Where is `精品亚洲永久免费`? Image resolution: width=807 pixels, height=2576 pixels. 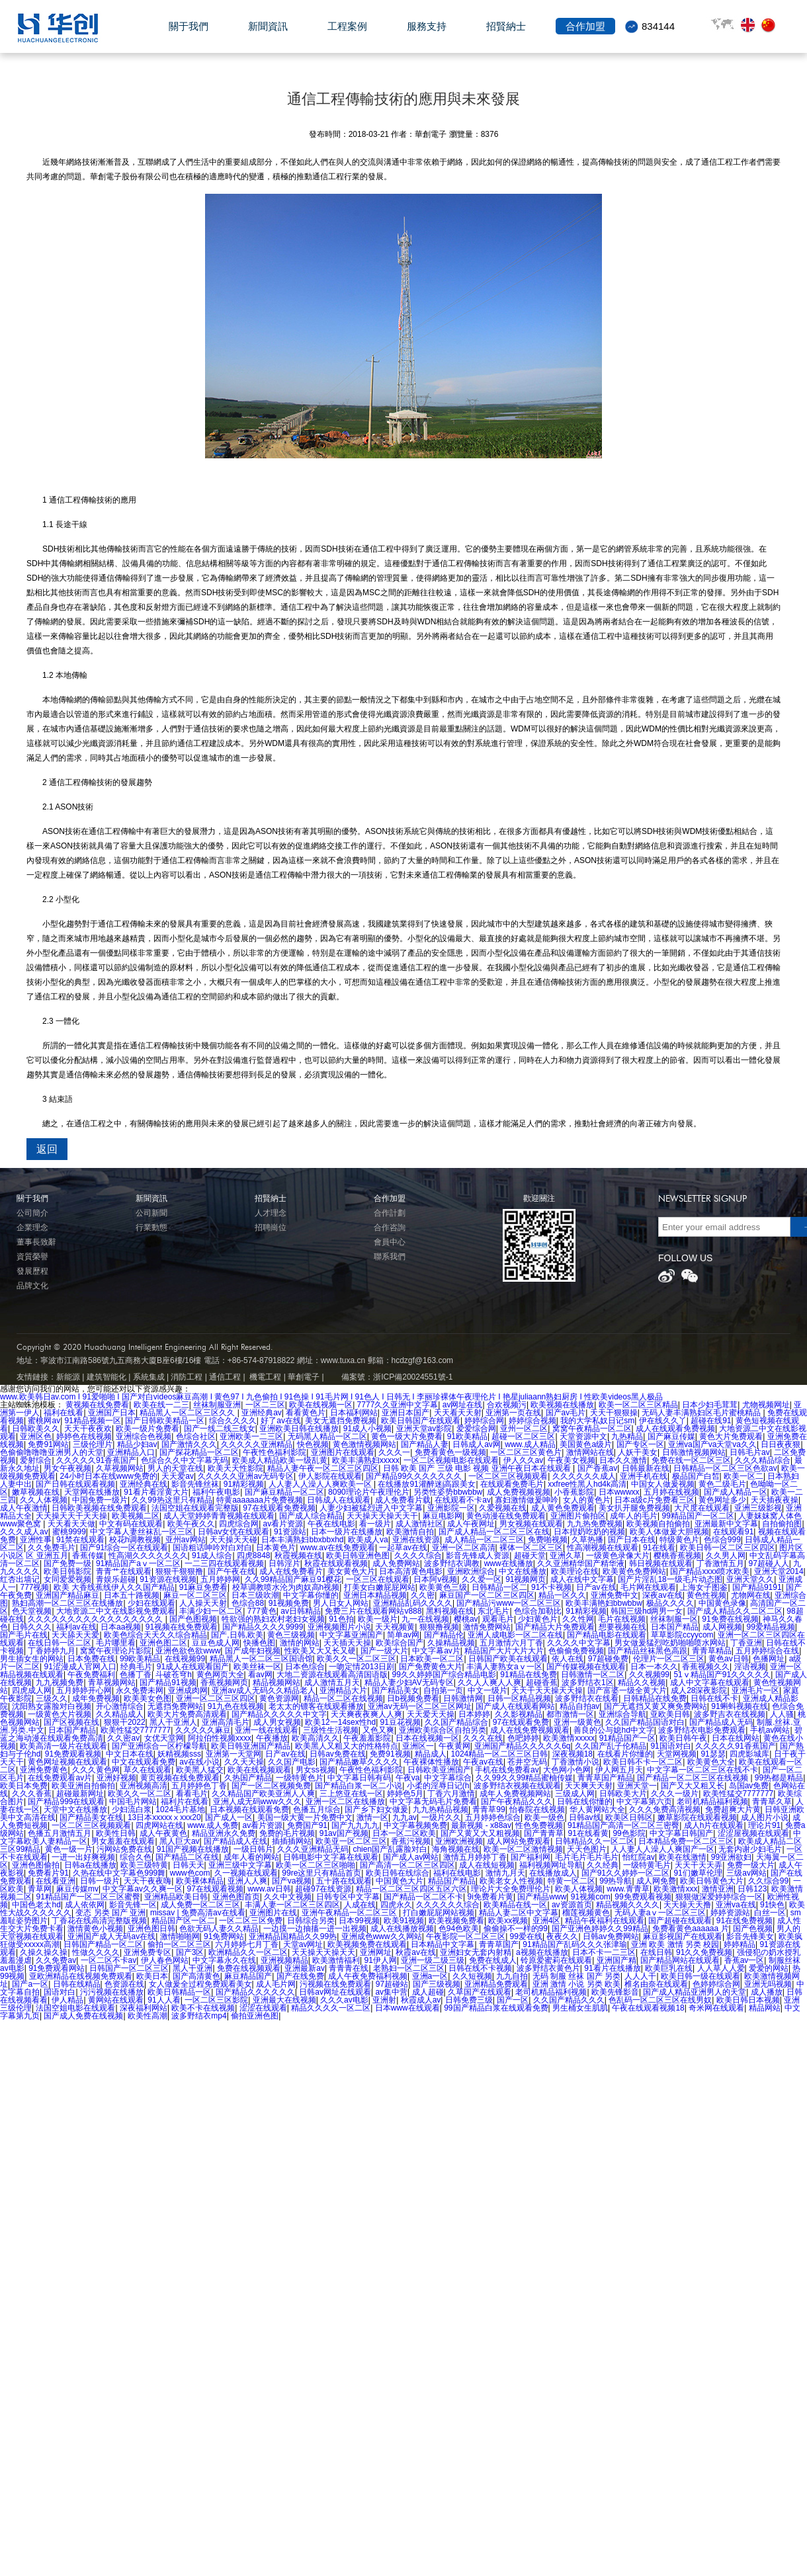
精品亚洲永久免费 is located at coordinates (223, 1833).